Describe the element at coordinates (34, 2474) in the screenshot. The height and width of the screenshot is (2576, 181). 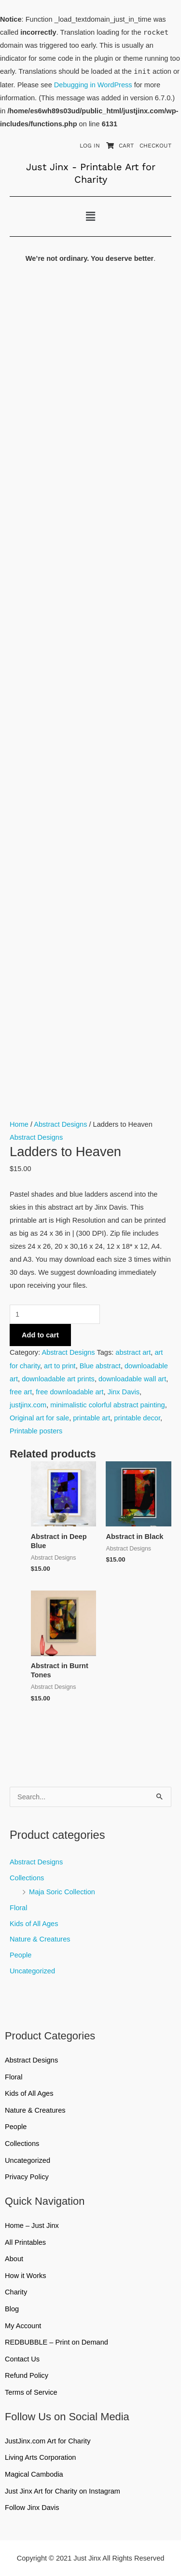
I see `Magical Cambodia` at that location.